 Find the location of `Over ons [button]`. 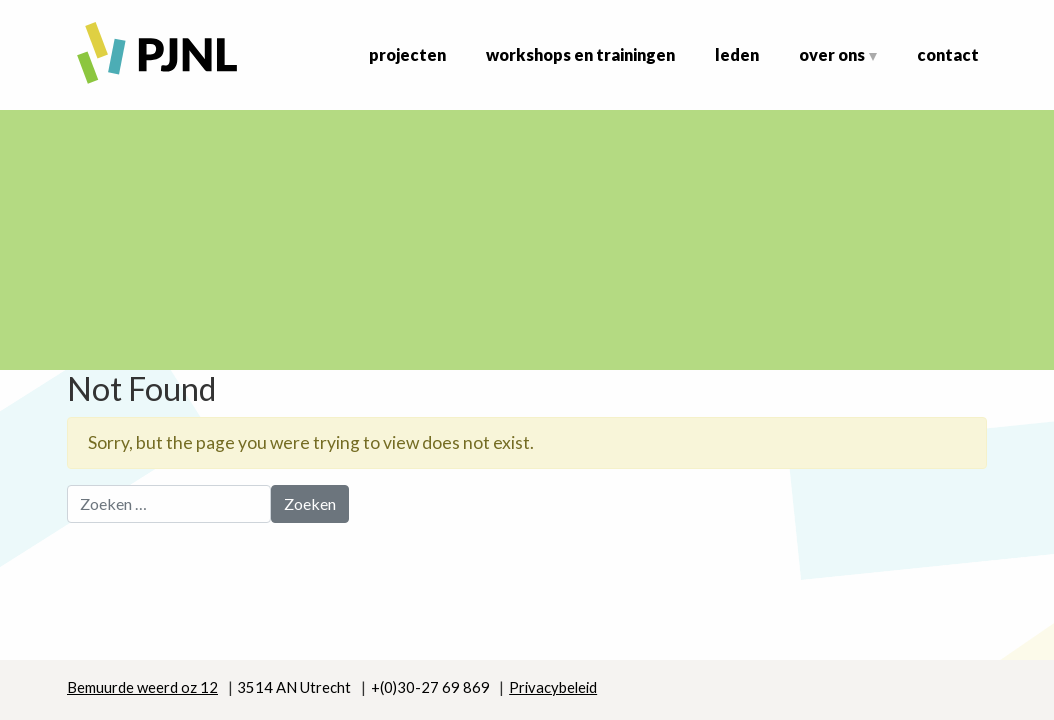

Over ons [button] is located at coordinates (832, 54).